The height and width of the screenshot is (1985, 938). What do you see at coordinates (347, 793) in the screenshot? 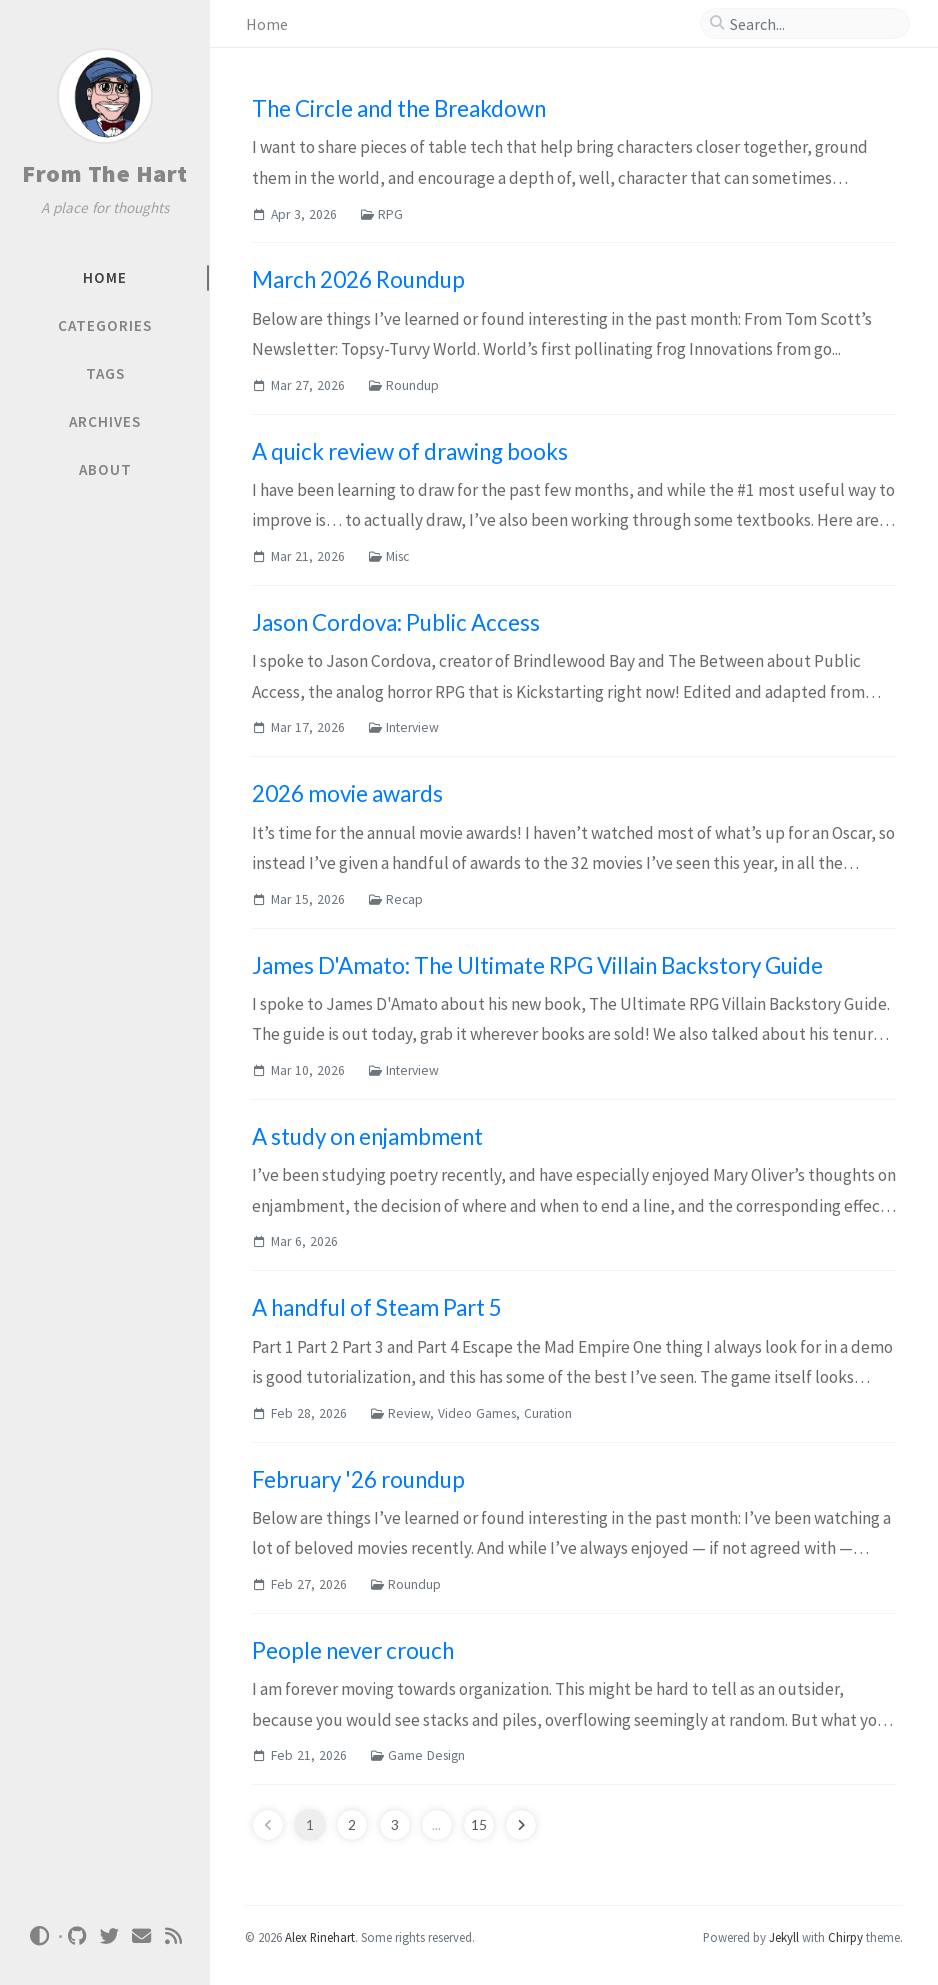
I see `2026 movie awards` at bounding box center [347, 793].